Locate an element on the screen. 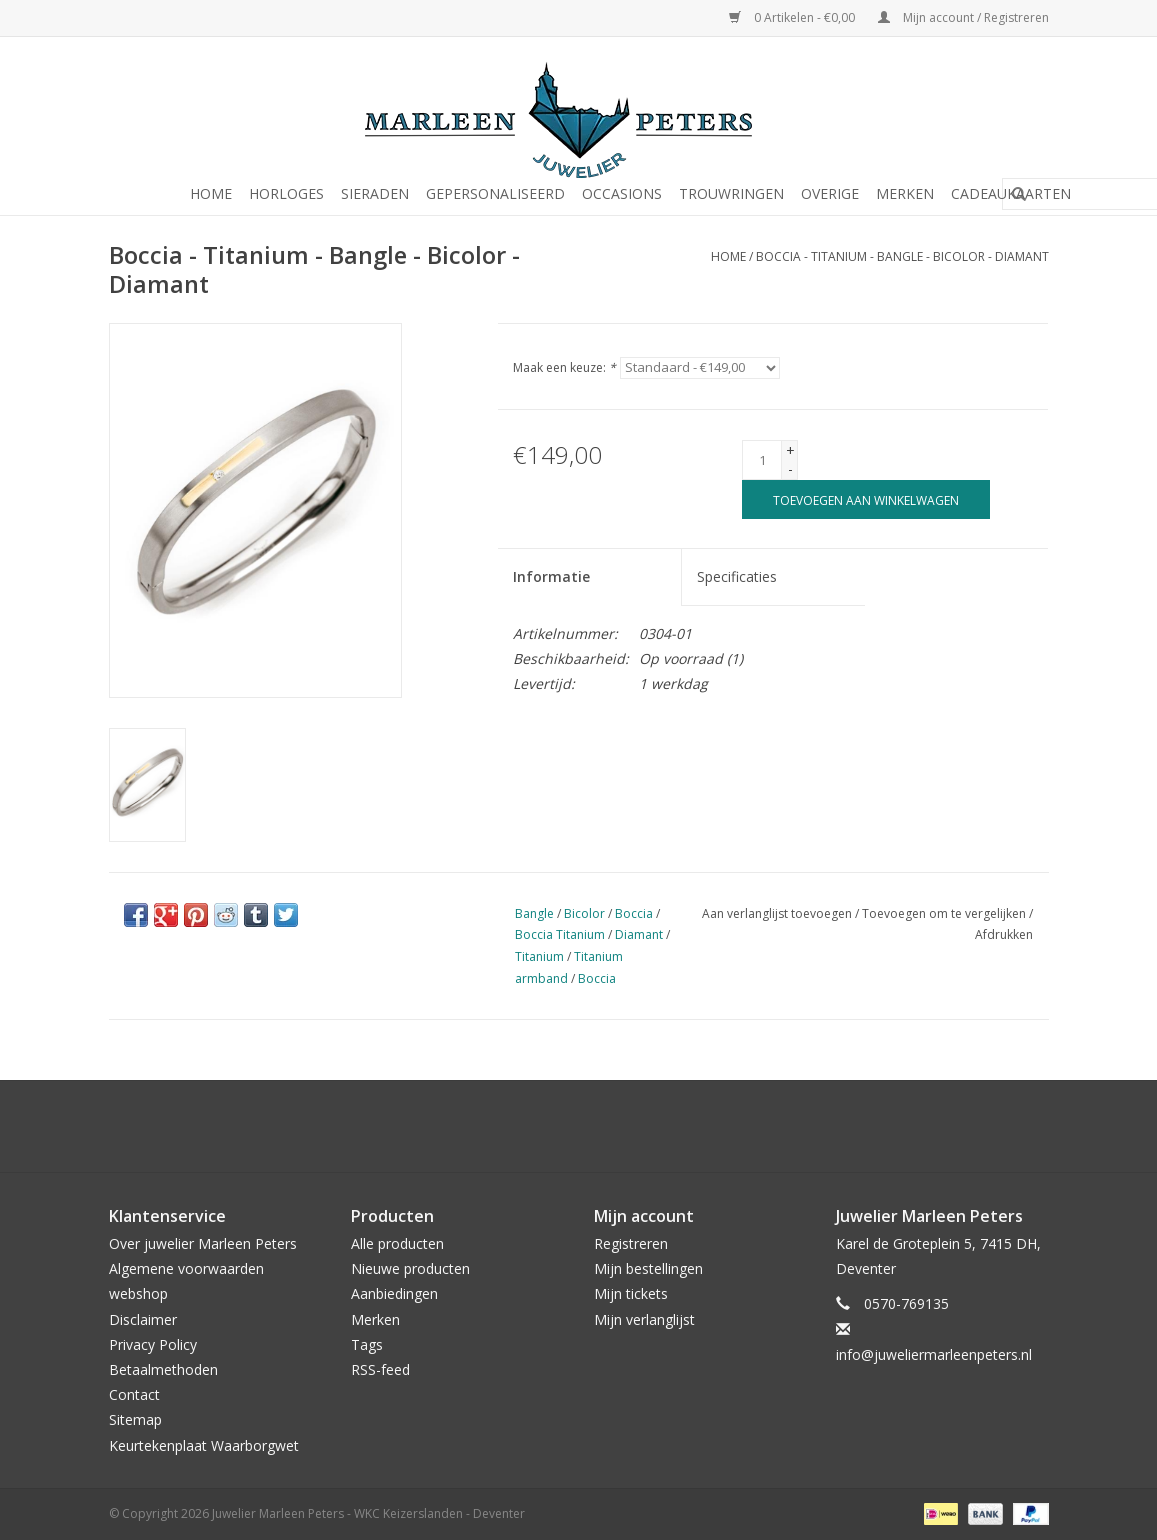  Trouwringen is located at coordinates (731, 193).